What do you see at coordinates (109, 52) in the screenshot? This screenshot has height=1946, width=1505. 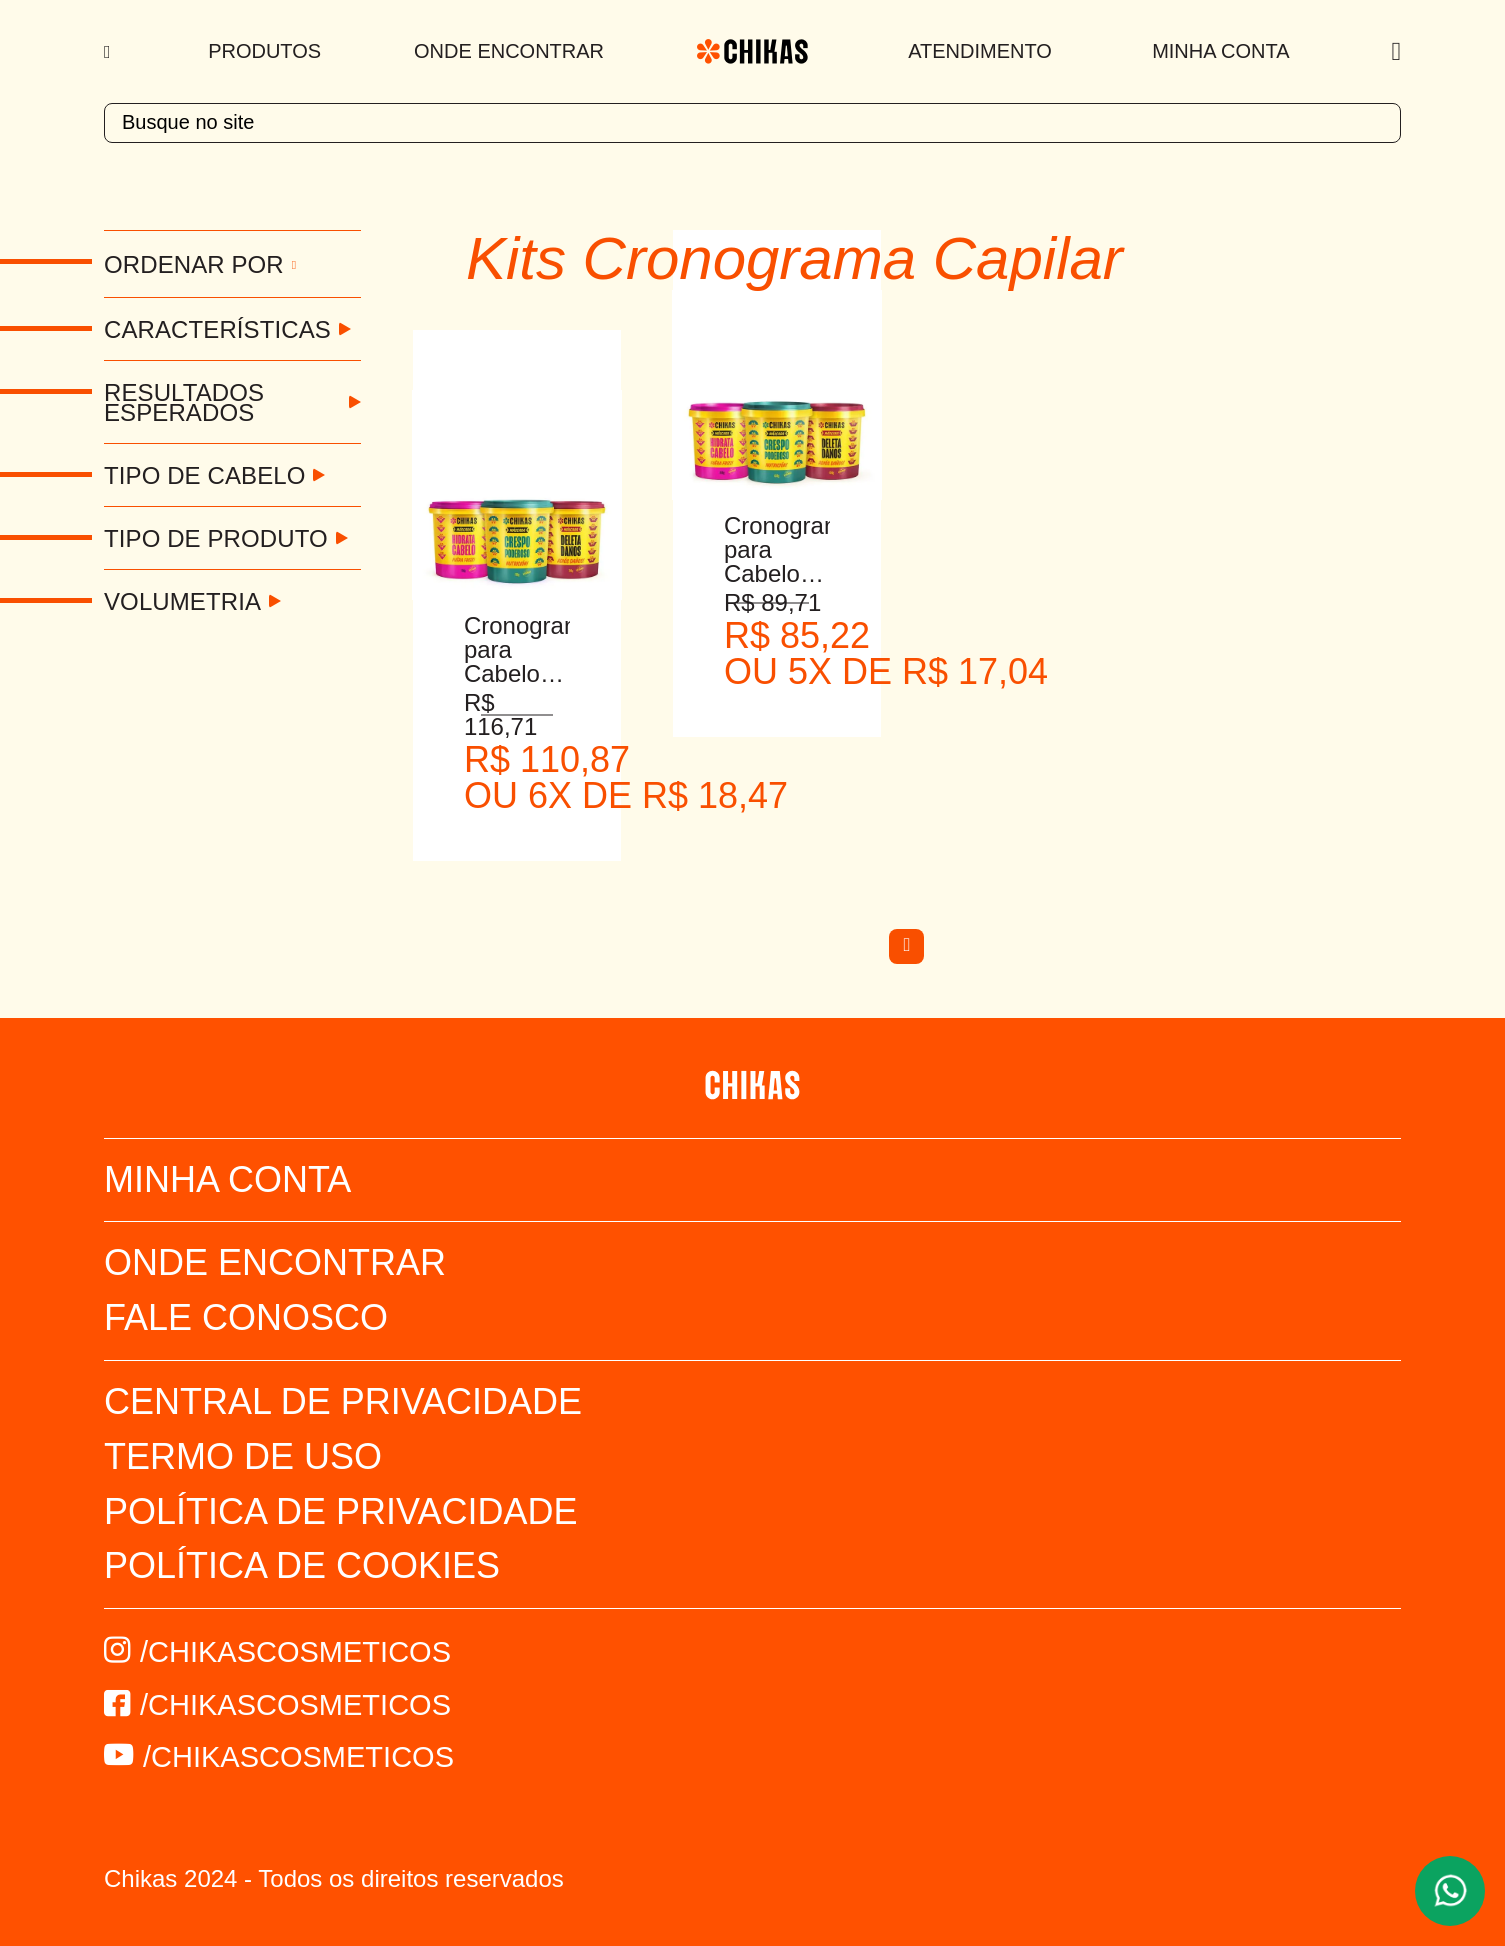 I see `[Menu]` at bounding box center [109, 52].